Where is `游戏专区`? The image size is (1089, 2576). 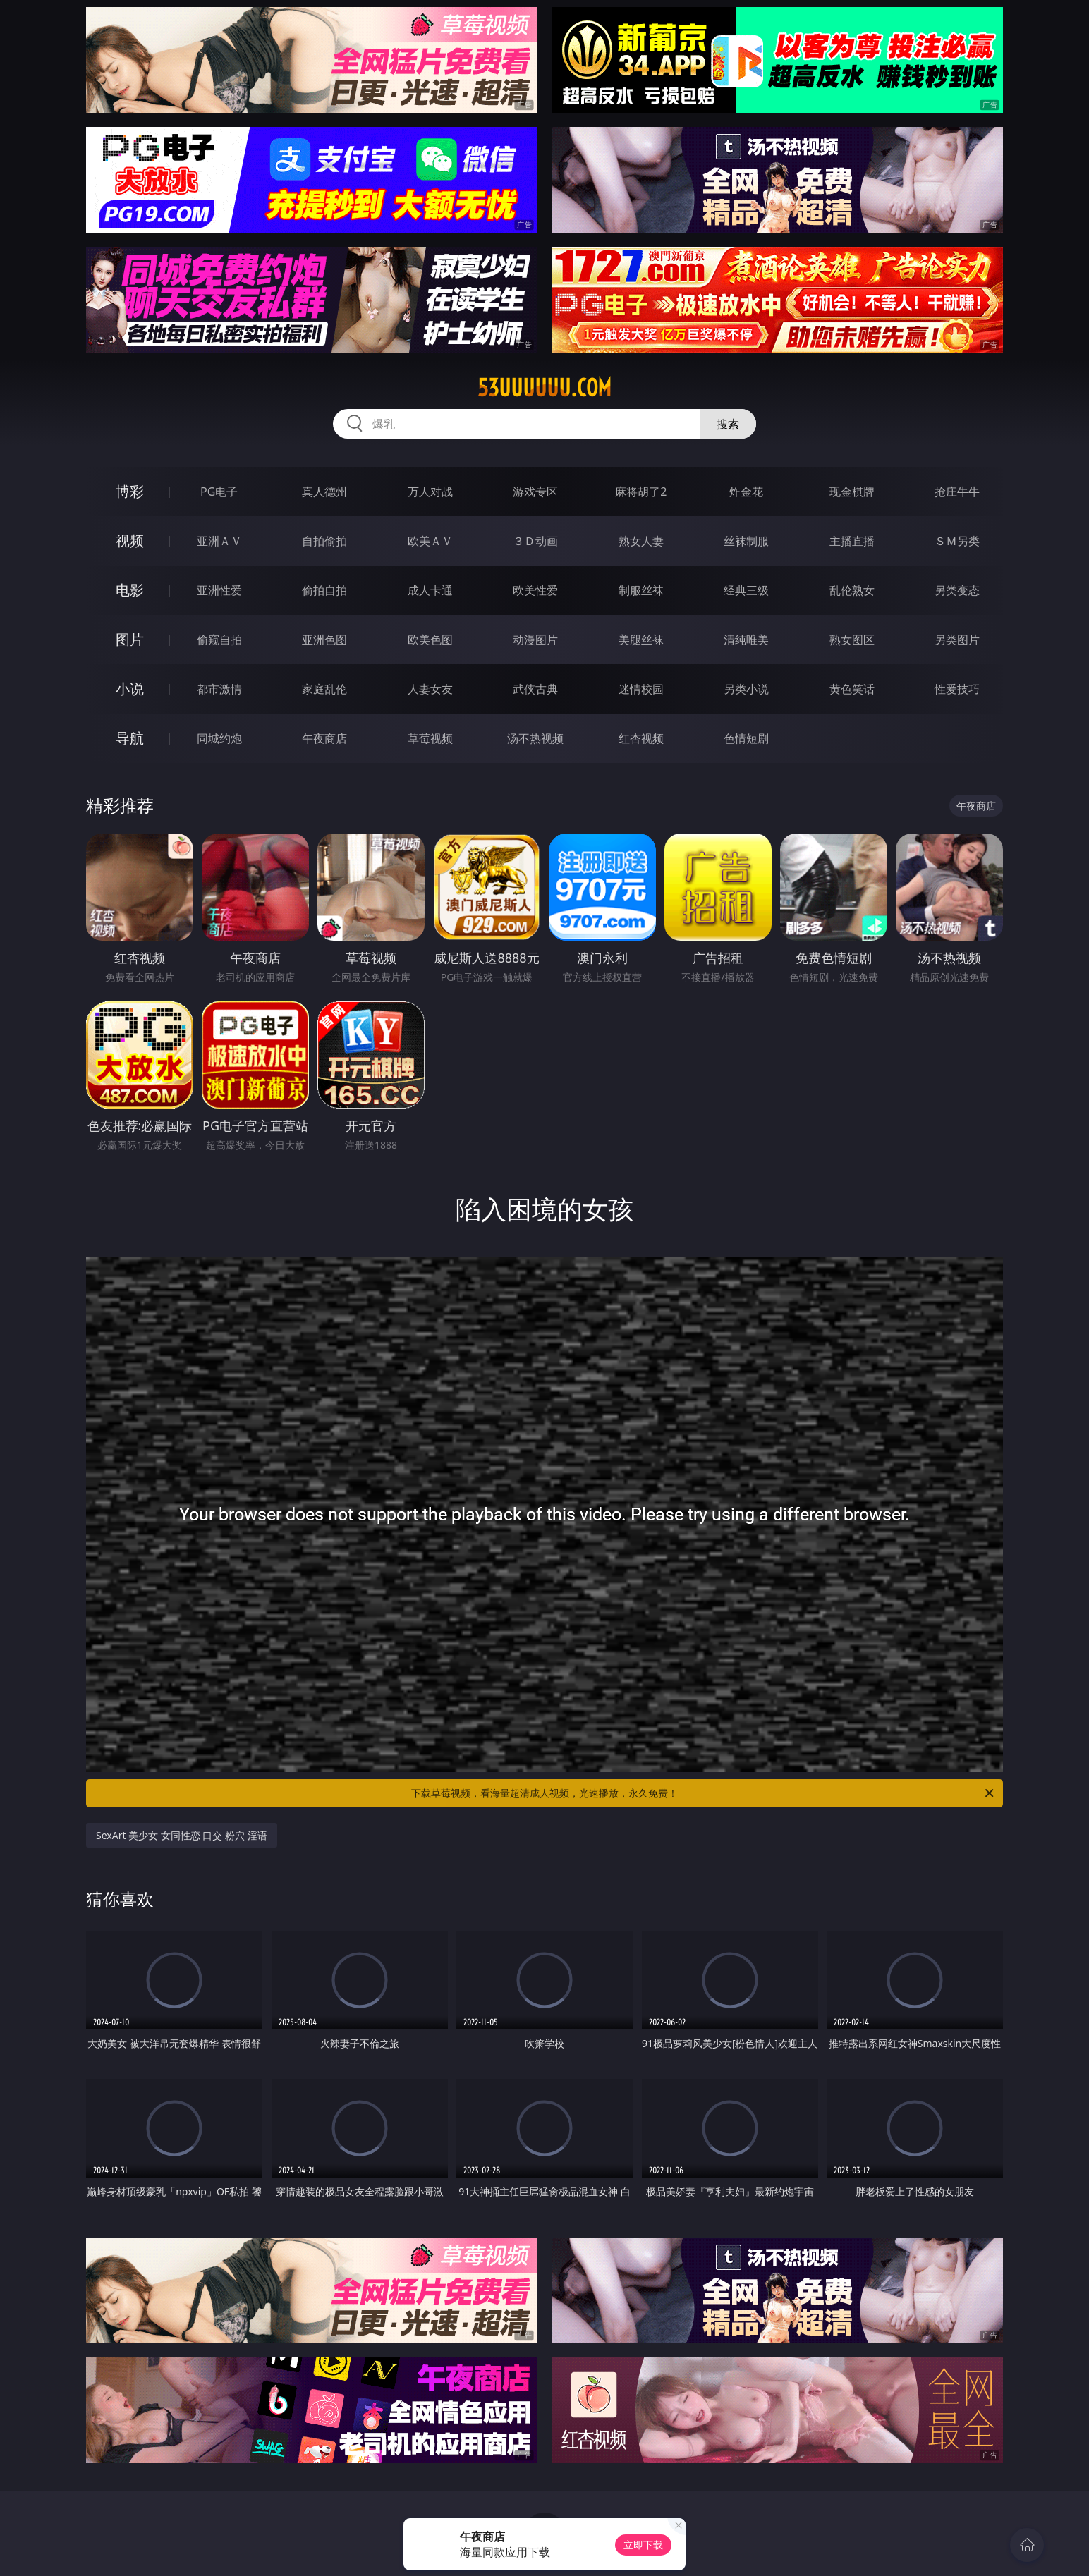 游戏专区 is located at coordinates (535, 491).